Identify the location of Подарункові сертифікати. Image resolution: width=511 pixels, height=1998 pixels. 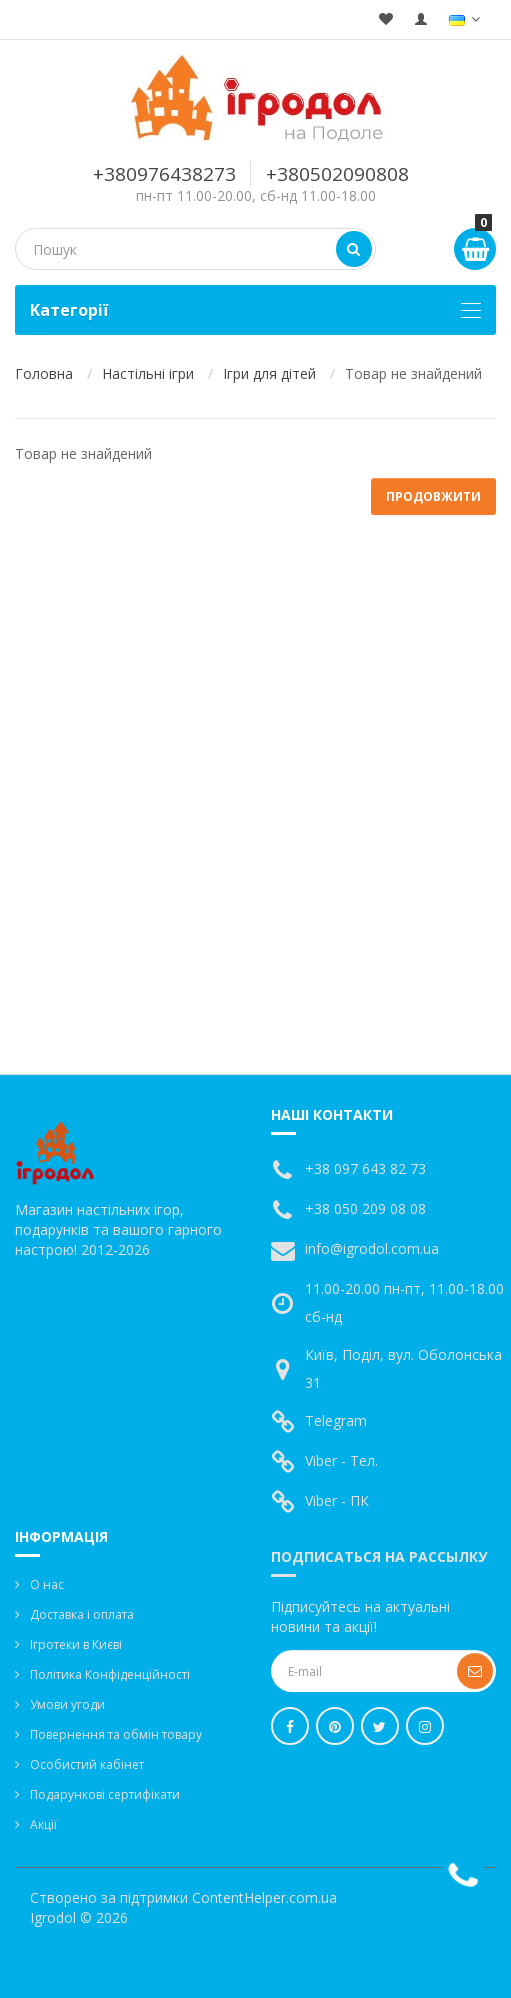
(105, 1794).